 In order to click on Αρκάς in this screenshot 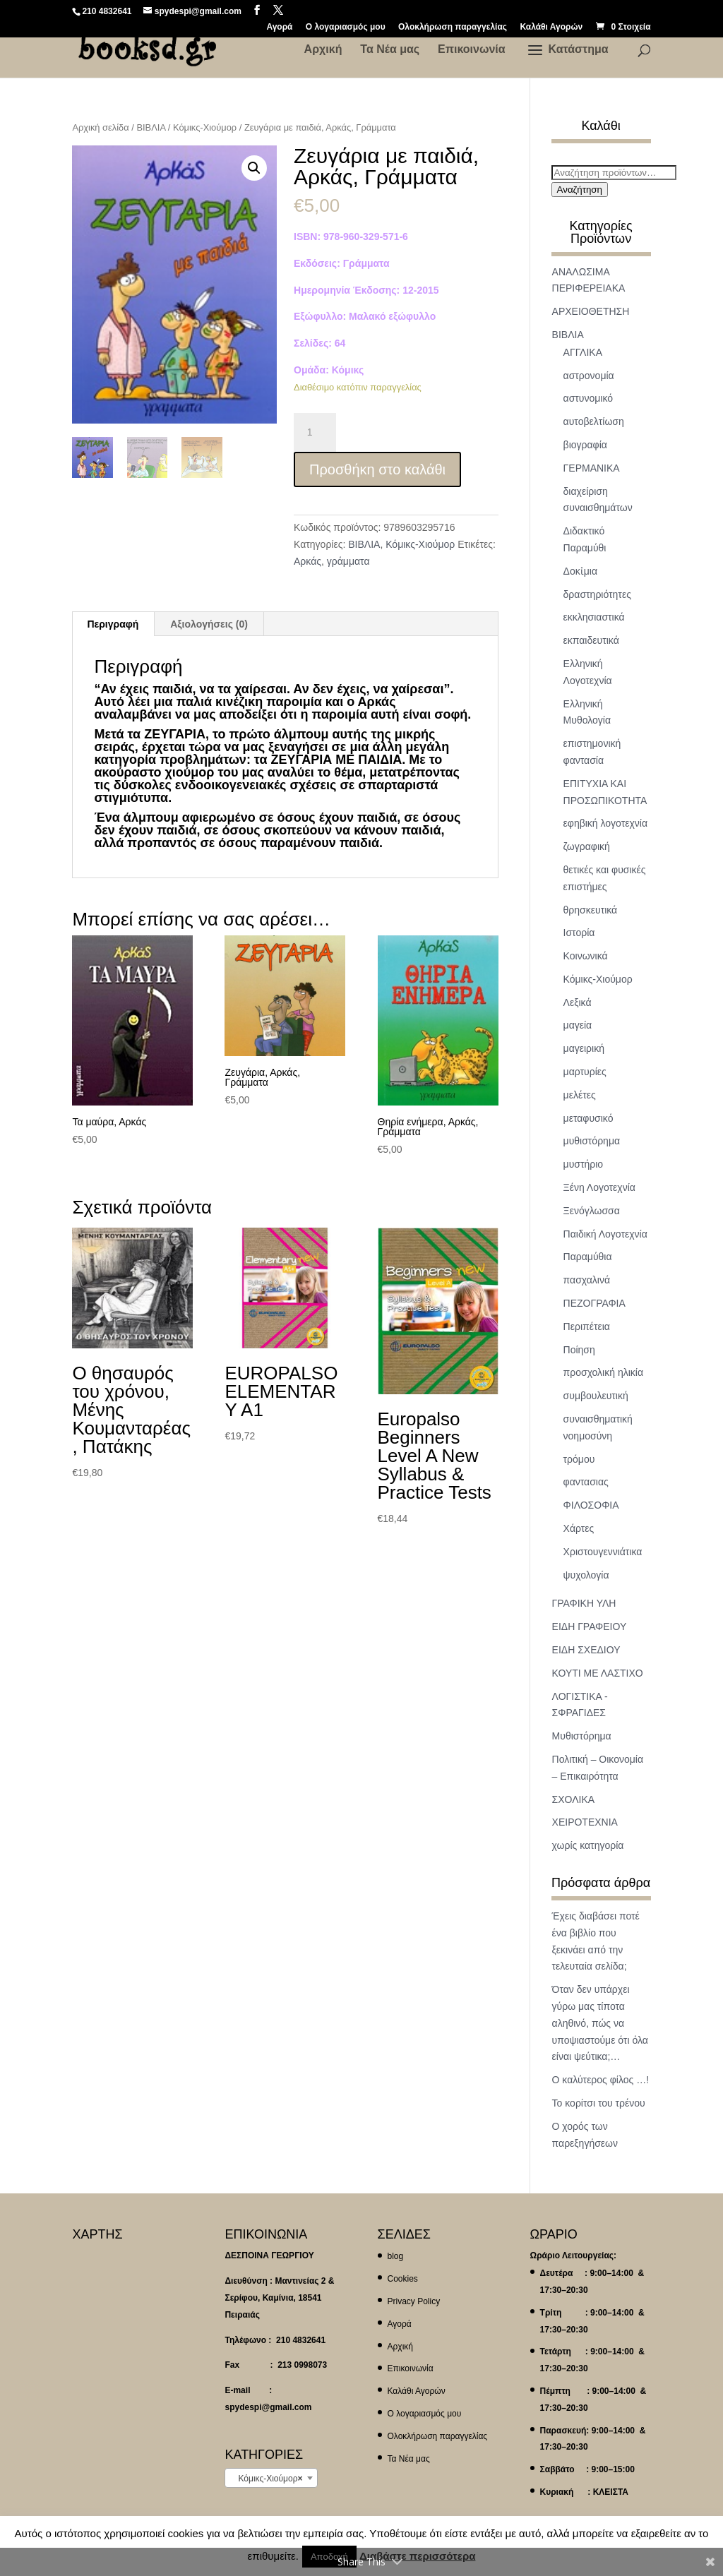, I will do `click(307, 561)`.